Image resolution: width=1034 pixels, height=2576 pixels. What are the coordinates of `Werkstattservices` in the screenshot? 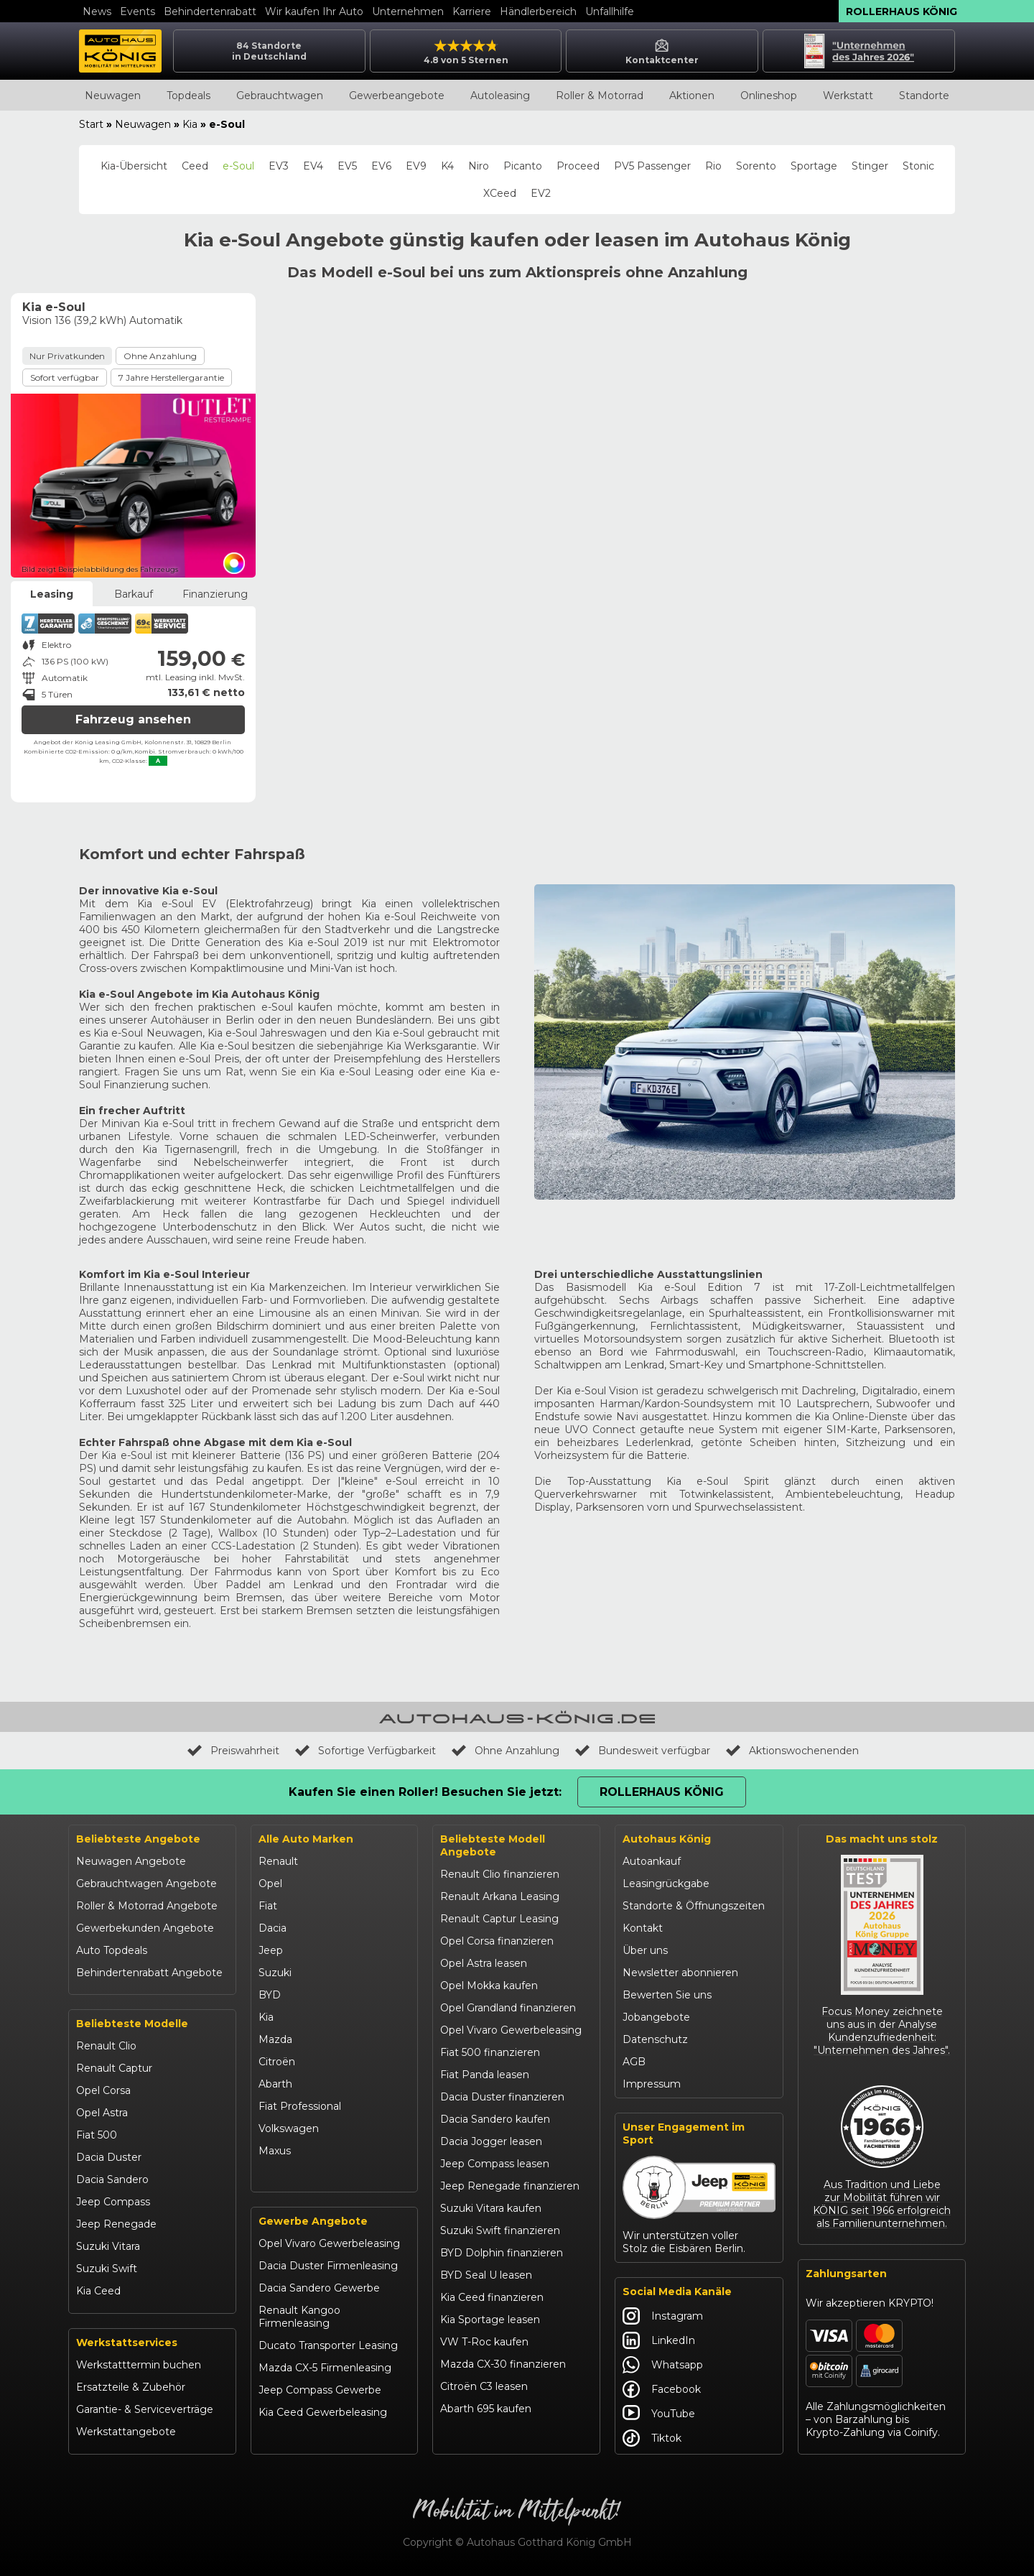 It's located at (126, 2342).